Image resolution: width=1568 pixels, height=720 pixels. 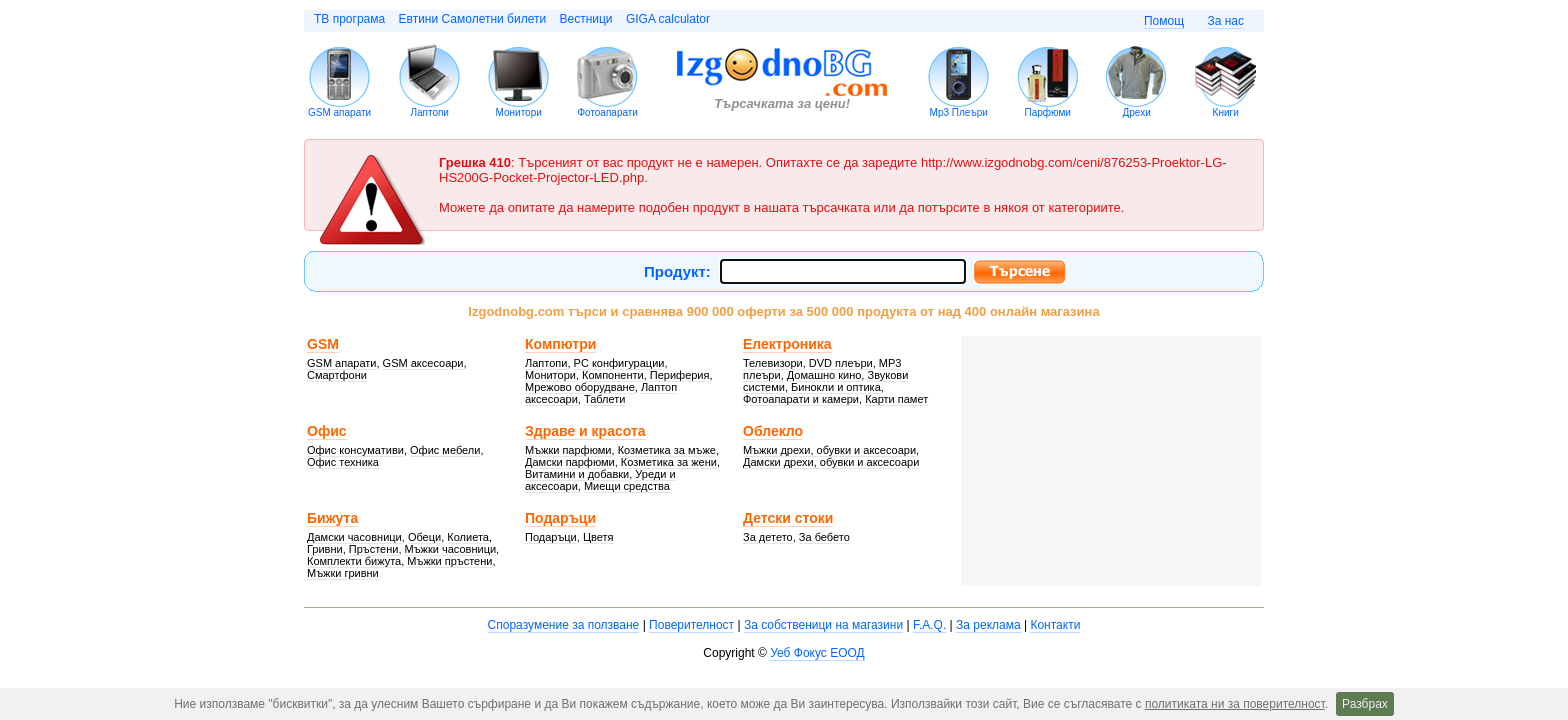 What do you see at coordinates (627, 486) in the screenshot?
I see `Миещи средства` at bounding box center [627, 486].